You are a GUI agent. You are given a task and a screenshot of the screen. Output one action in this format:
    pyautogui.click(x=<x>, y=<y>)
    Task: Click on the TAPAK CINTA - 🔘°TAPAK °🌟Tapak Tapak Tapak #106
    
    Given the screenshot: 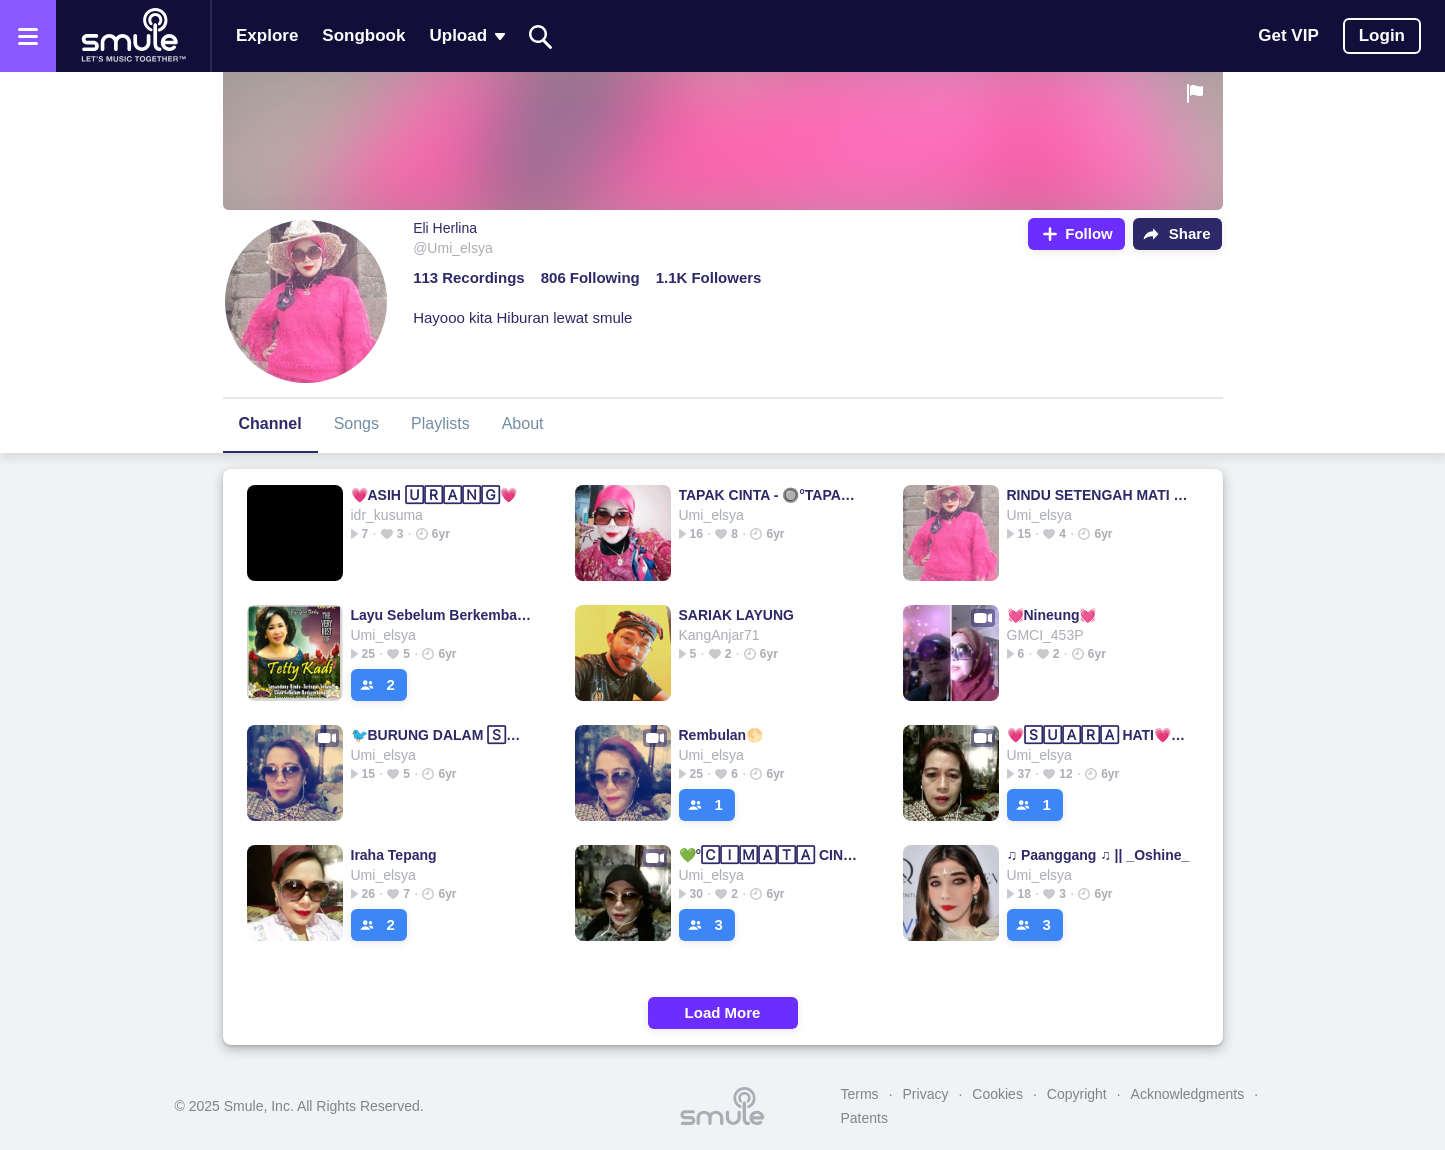 What is the action you would take?
    pyautogui.click(x=770, y=495)
    